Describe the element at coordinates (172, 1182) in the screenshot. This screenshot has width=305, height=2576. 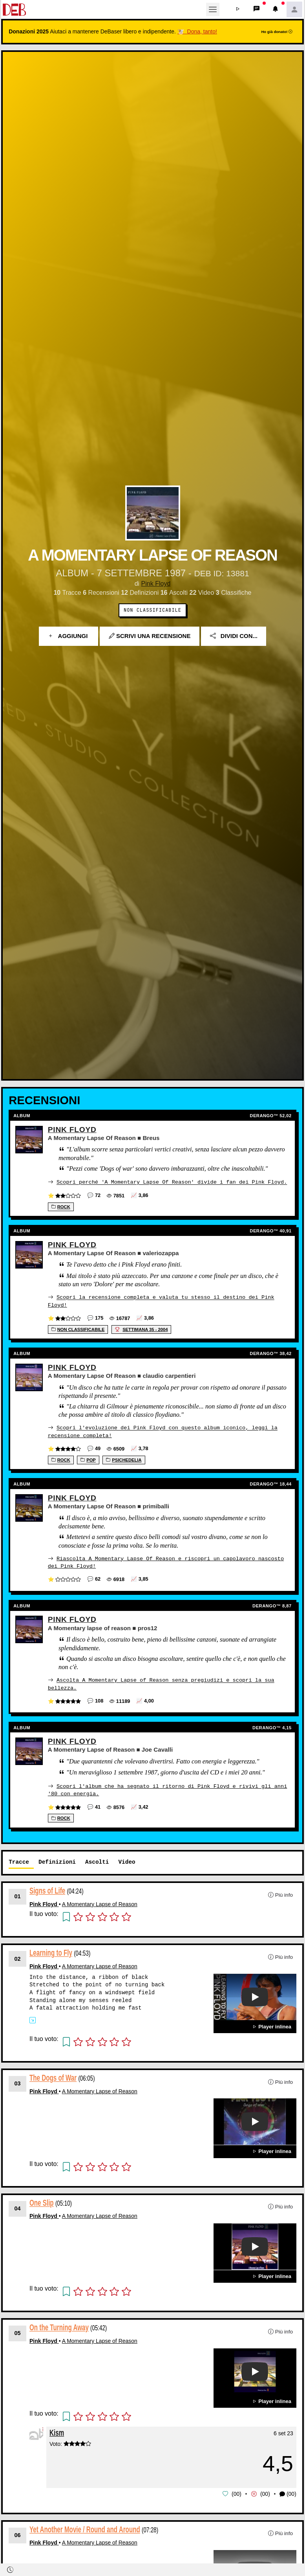
I see `Scopri perché 'A Momentary Lapse Of Reason' divide i fan dei Pink Floyd.` at that location.